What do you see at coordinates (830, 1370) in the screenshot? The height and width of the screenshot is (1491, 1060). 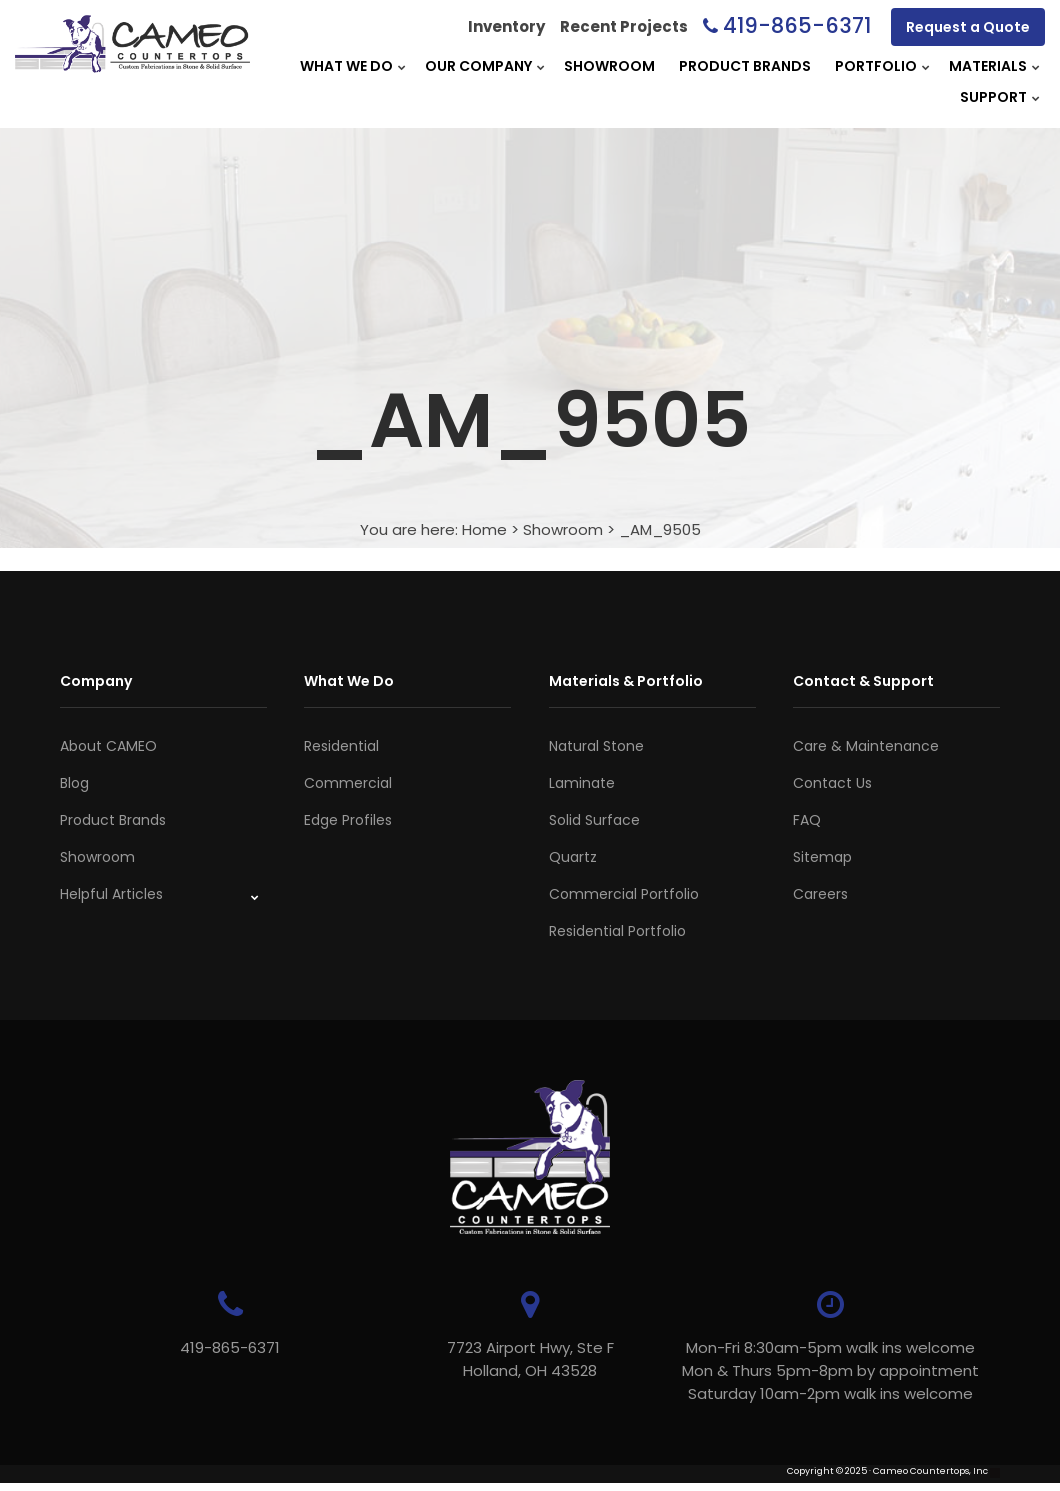 I see `Mon-Fri 8:30am-5pm walk ins welcome Mon & Thurs 5pm-8pm by appointmentSaturday 10am-2pm walk ins welcome` at bounding box center [830, 1370].